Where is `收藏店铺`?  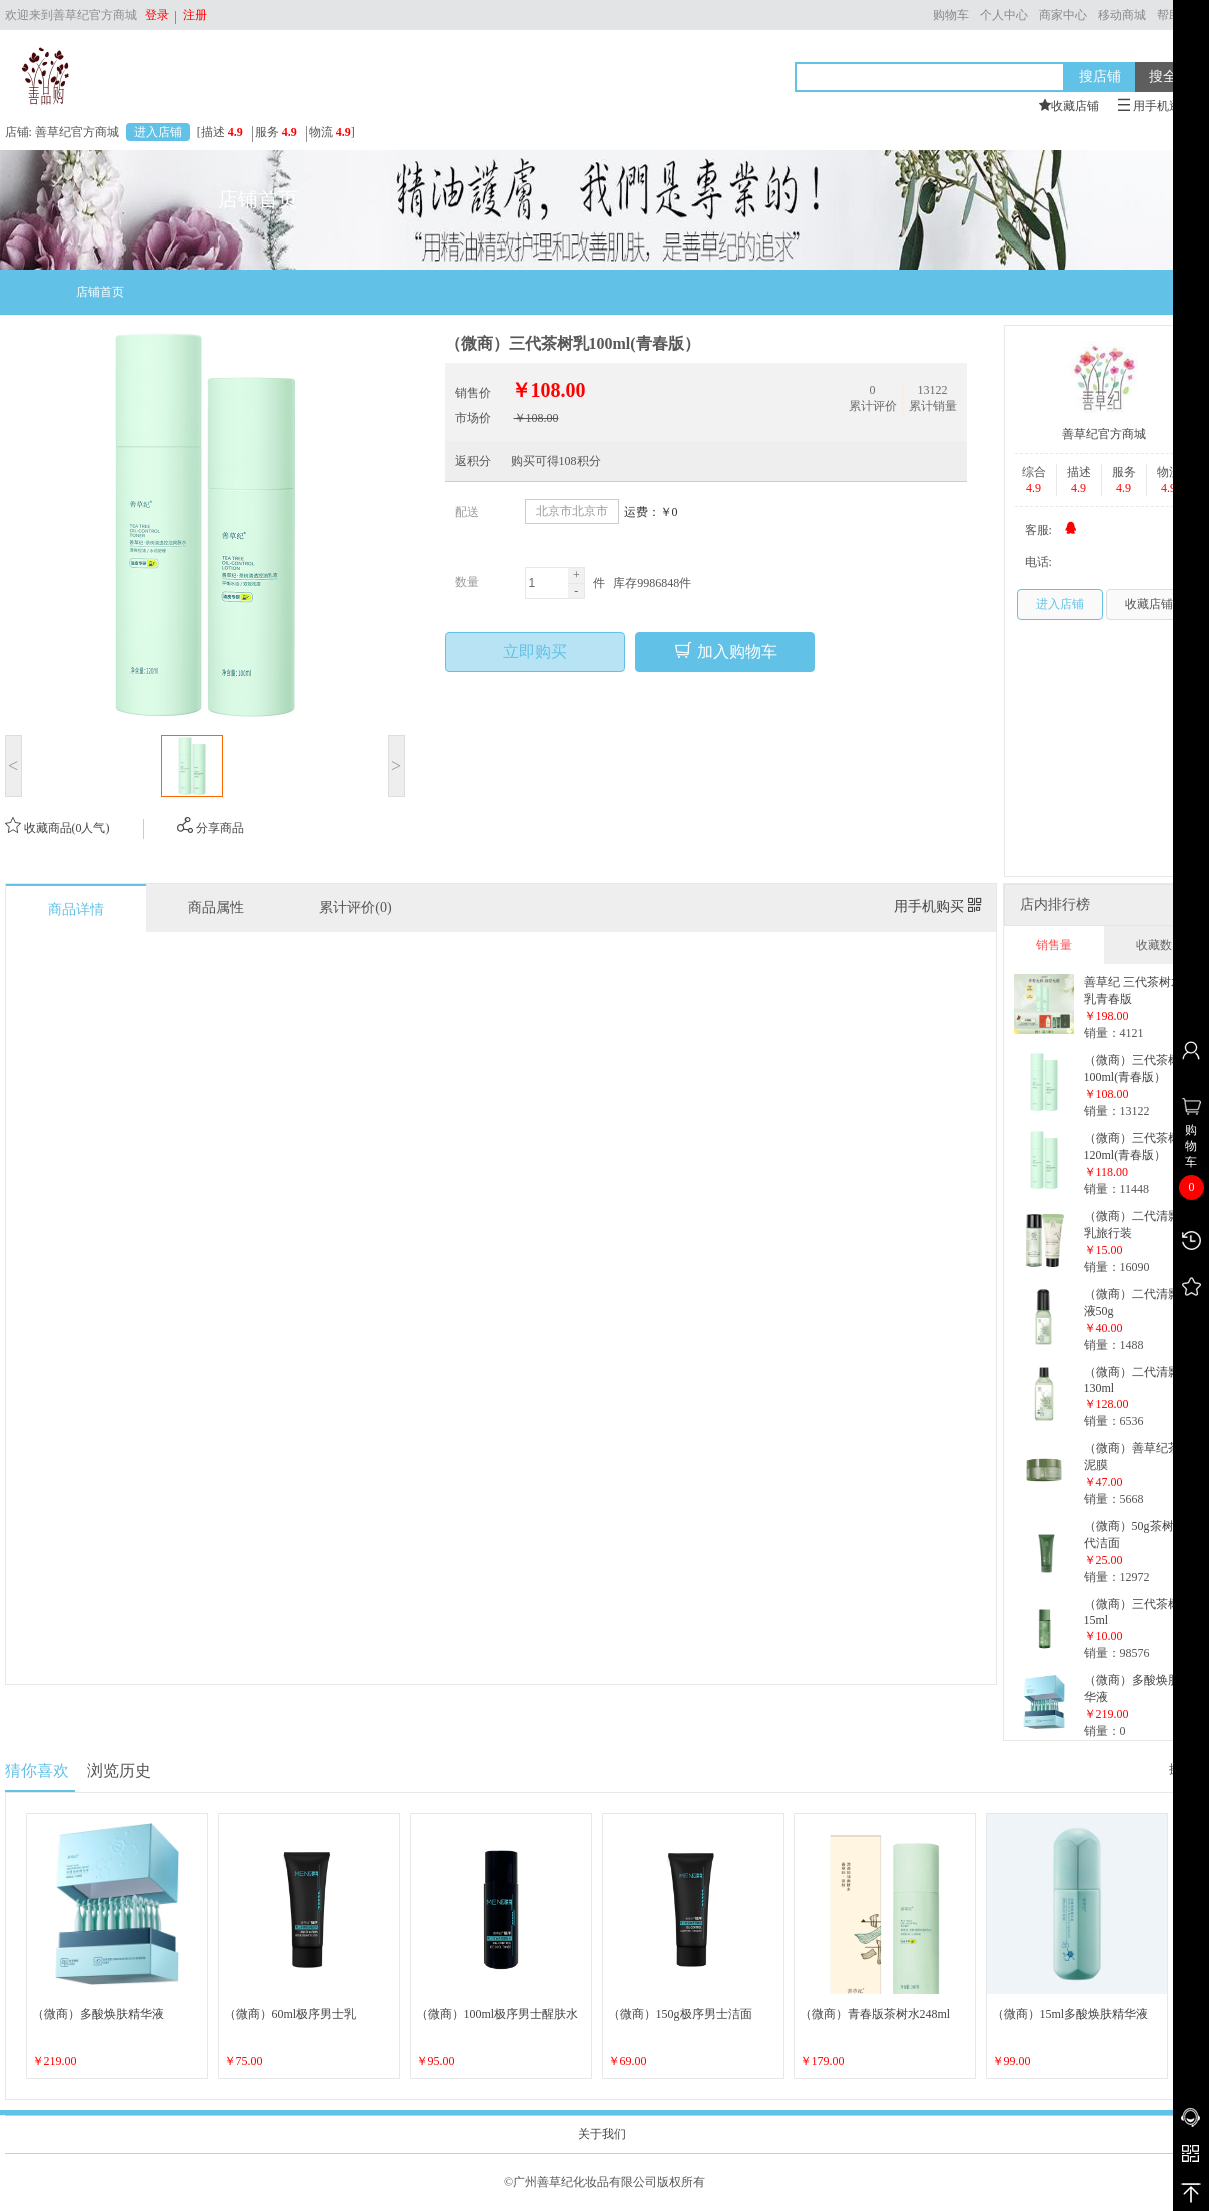
收藏店铺 is located at coordinates (1149, 604).